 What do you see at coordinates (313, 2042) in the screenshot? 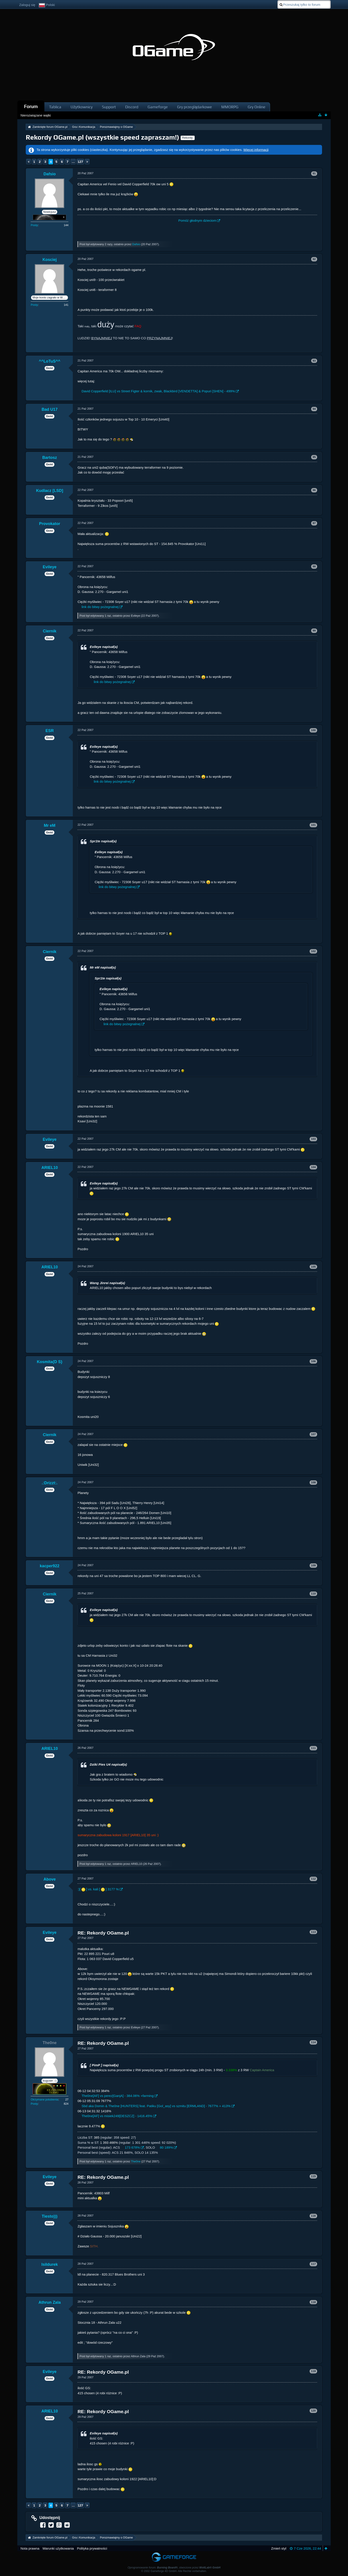
I see `114` at bounding box center [313, 2042].